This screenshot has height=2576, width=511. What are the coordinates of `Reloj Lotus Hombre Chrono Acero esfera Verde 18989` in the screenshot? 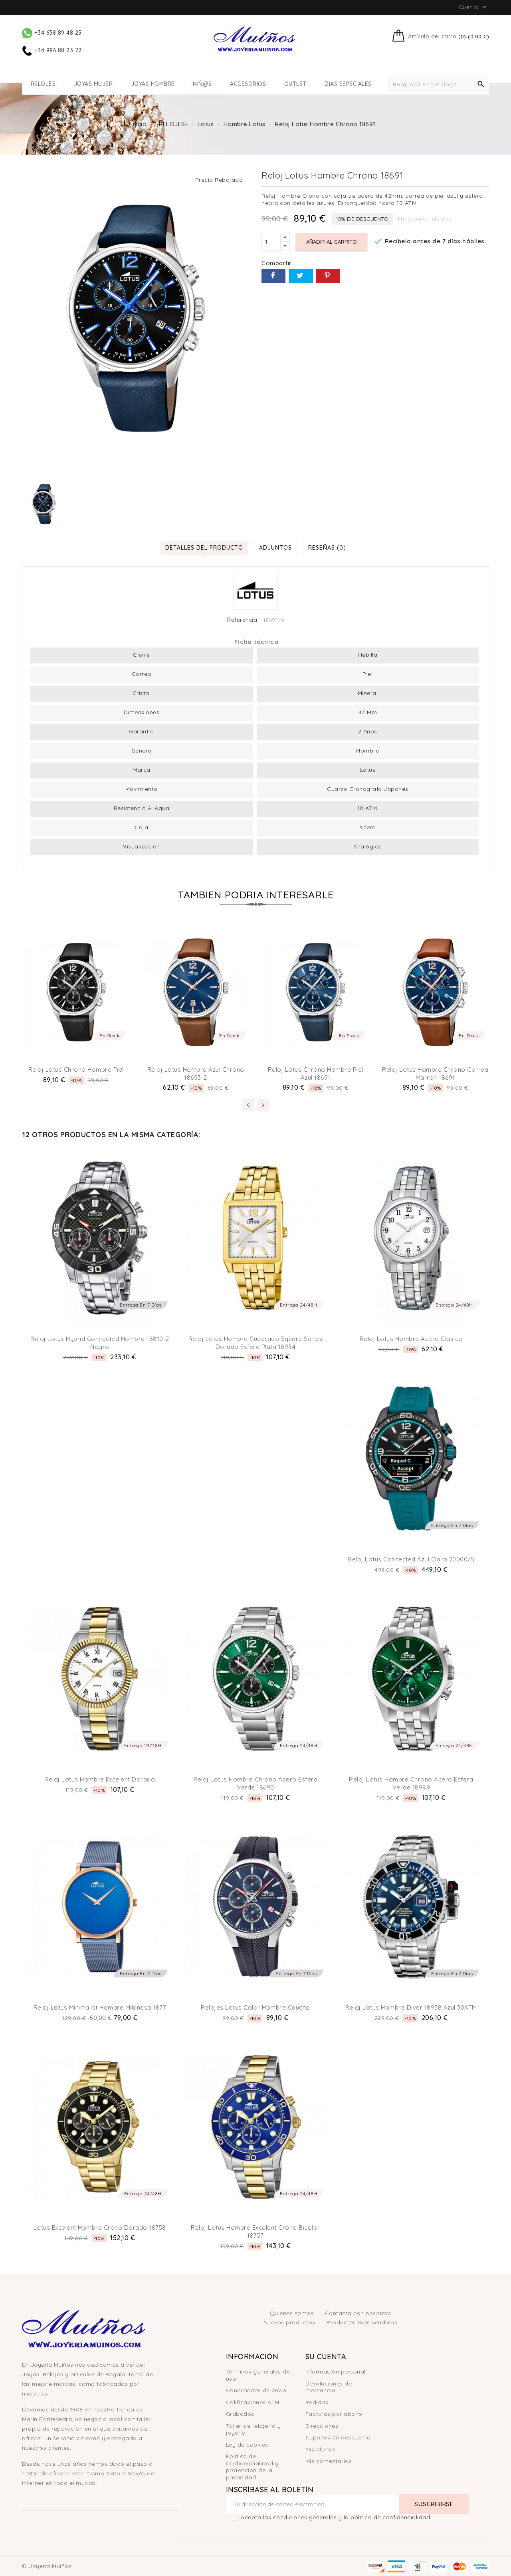 It's located at (411, 1783).